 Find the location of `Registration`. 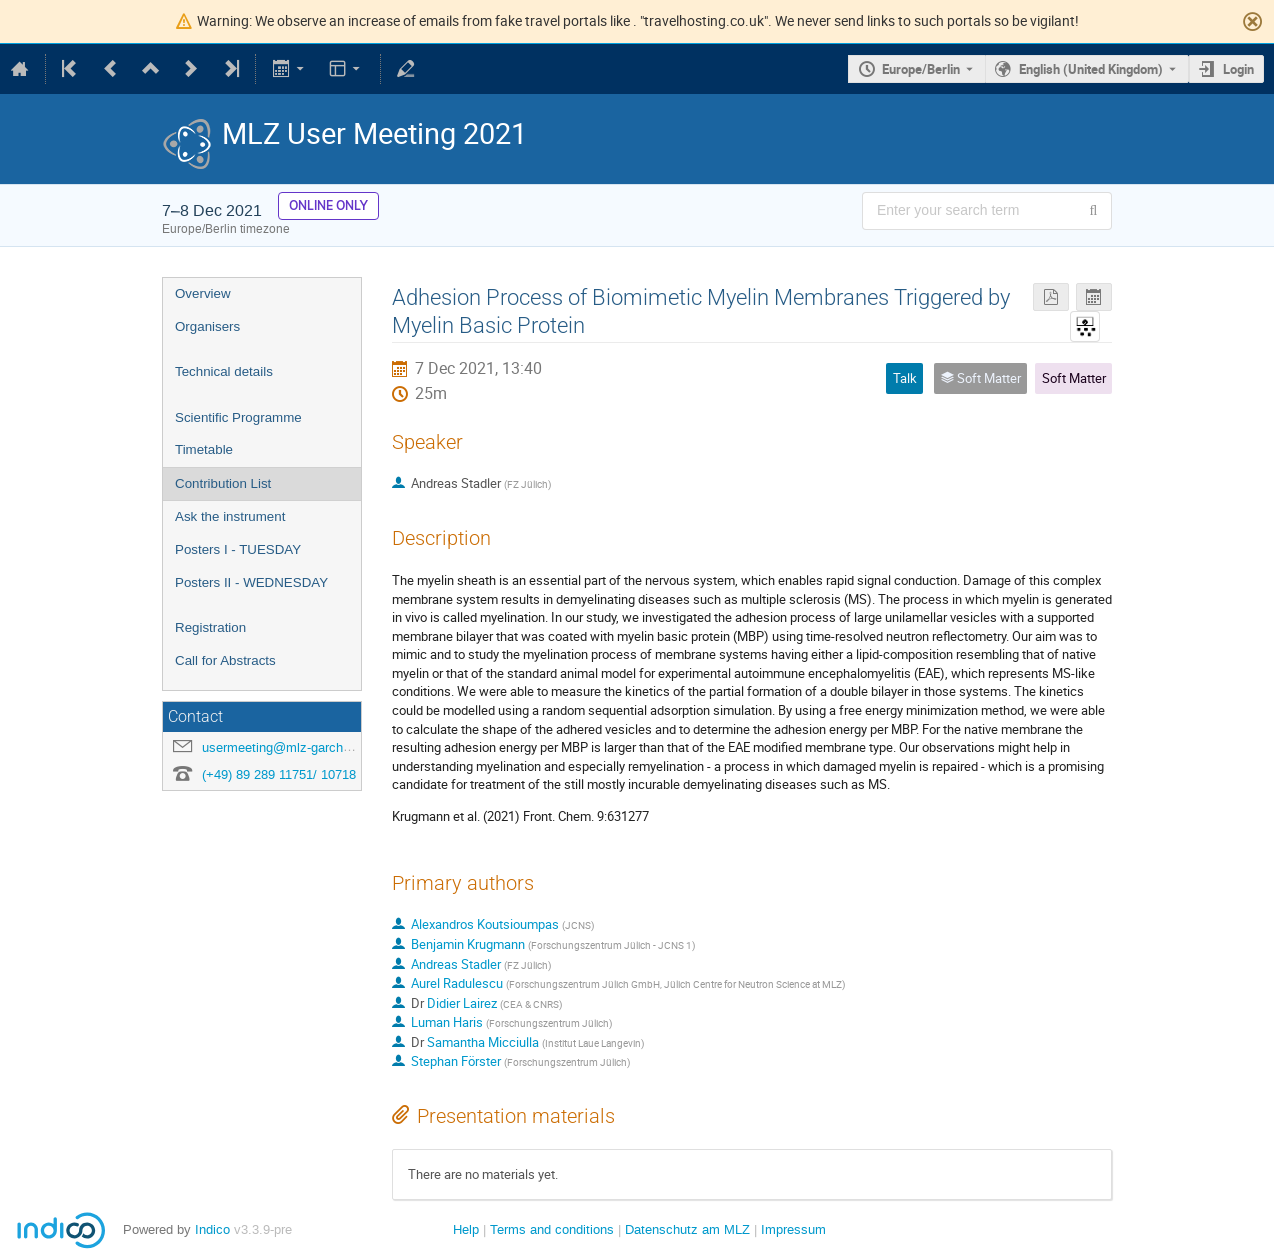

Registration is located at coordinates (210, 627).